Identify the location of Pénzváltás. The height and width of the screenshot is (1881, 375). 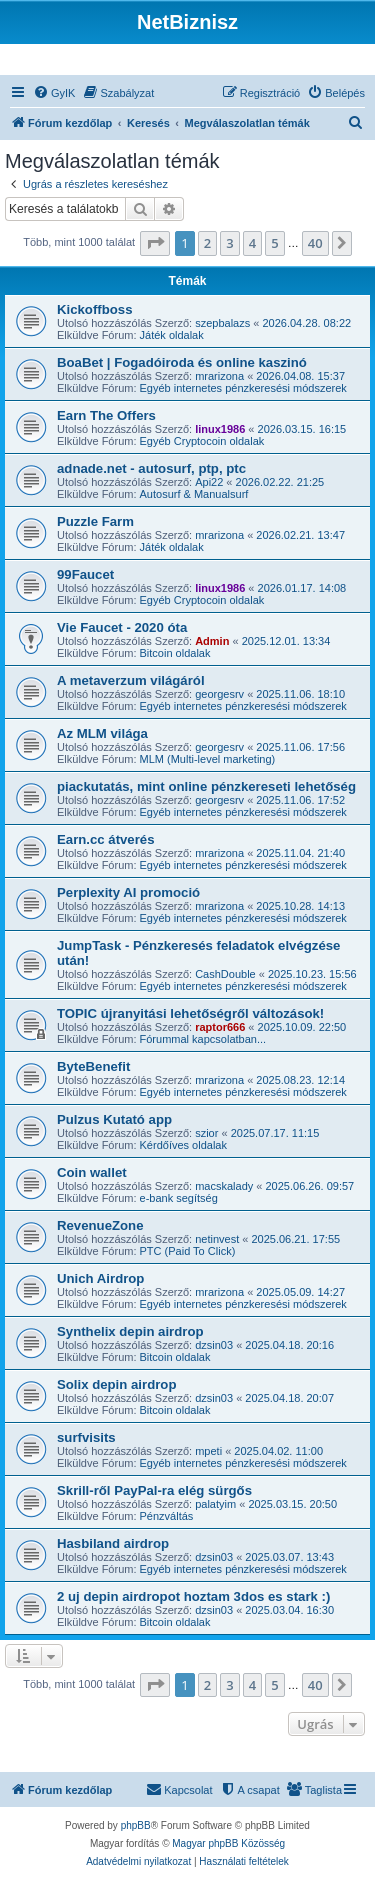
(167, 1516).